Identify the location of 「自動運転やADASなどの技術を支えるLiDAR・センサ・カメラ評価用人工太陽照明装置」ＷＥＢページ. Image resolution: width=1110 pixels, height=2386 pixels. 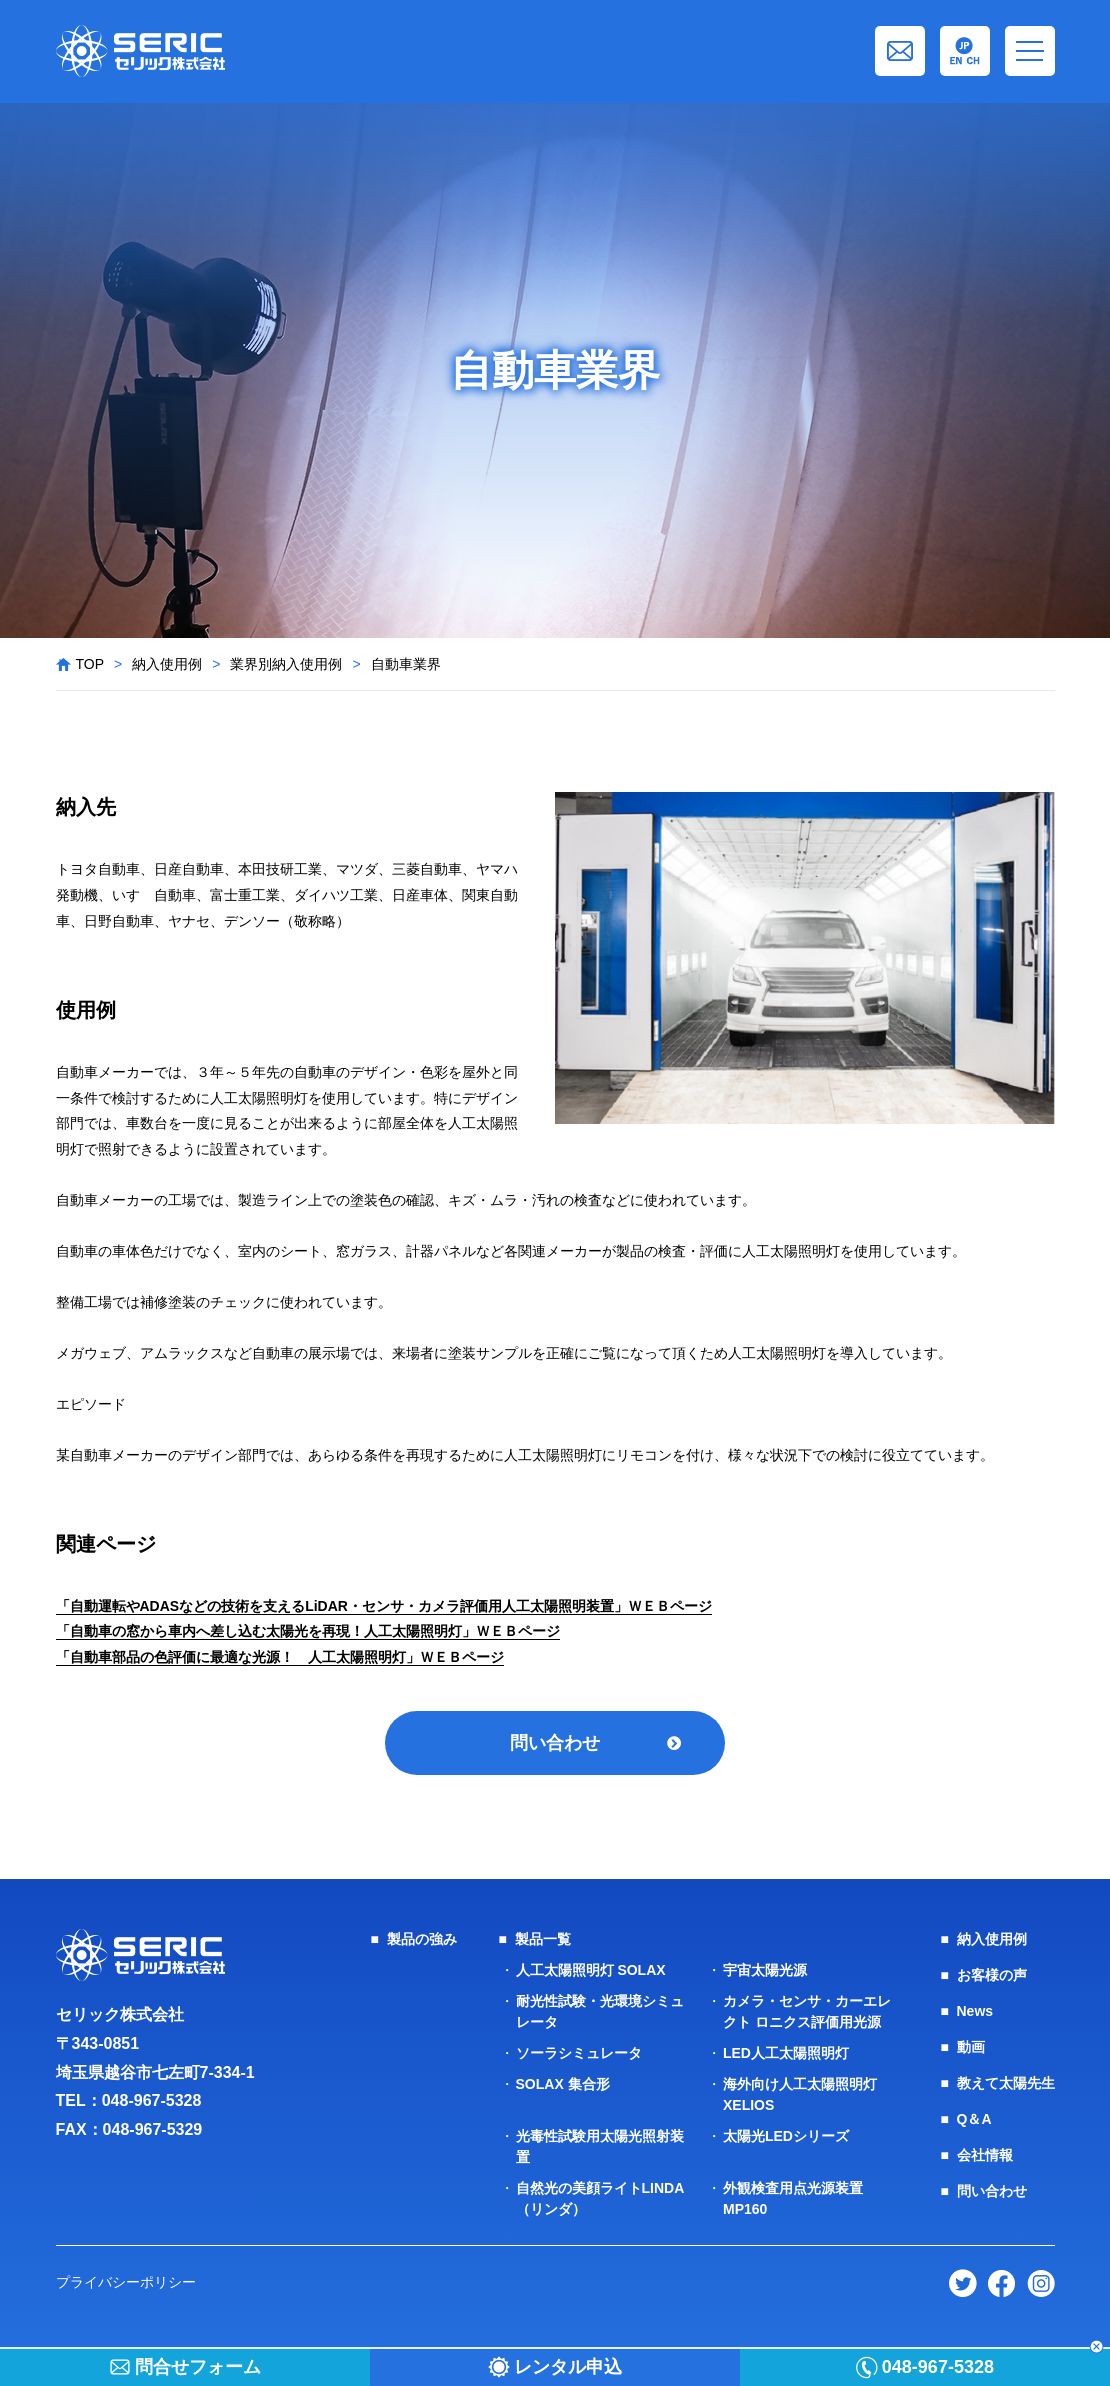
(384, 1606).